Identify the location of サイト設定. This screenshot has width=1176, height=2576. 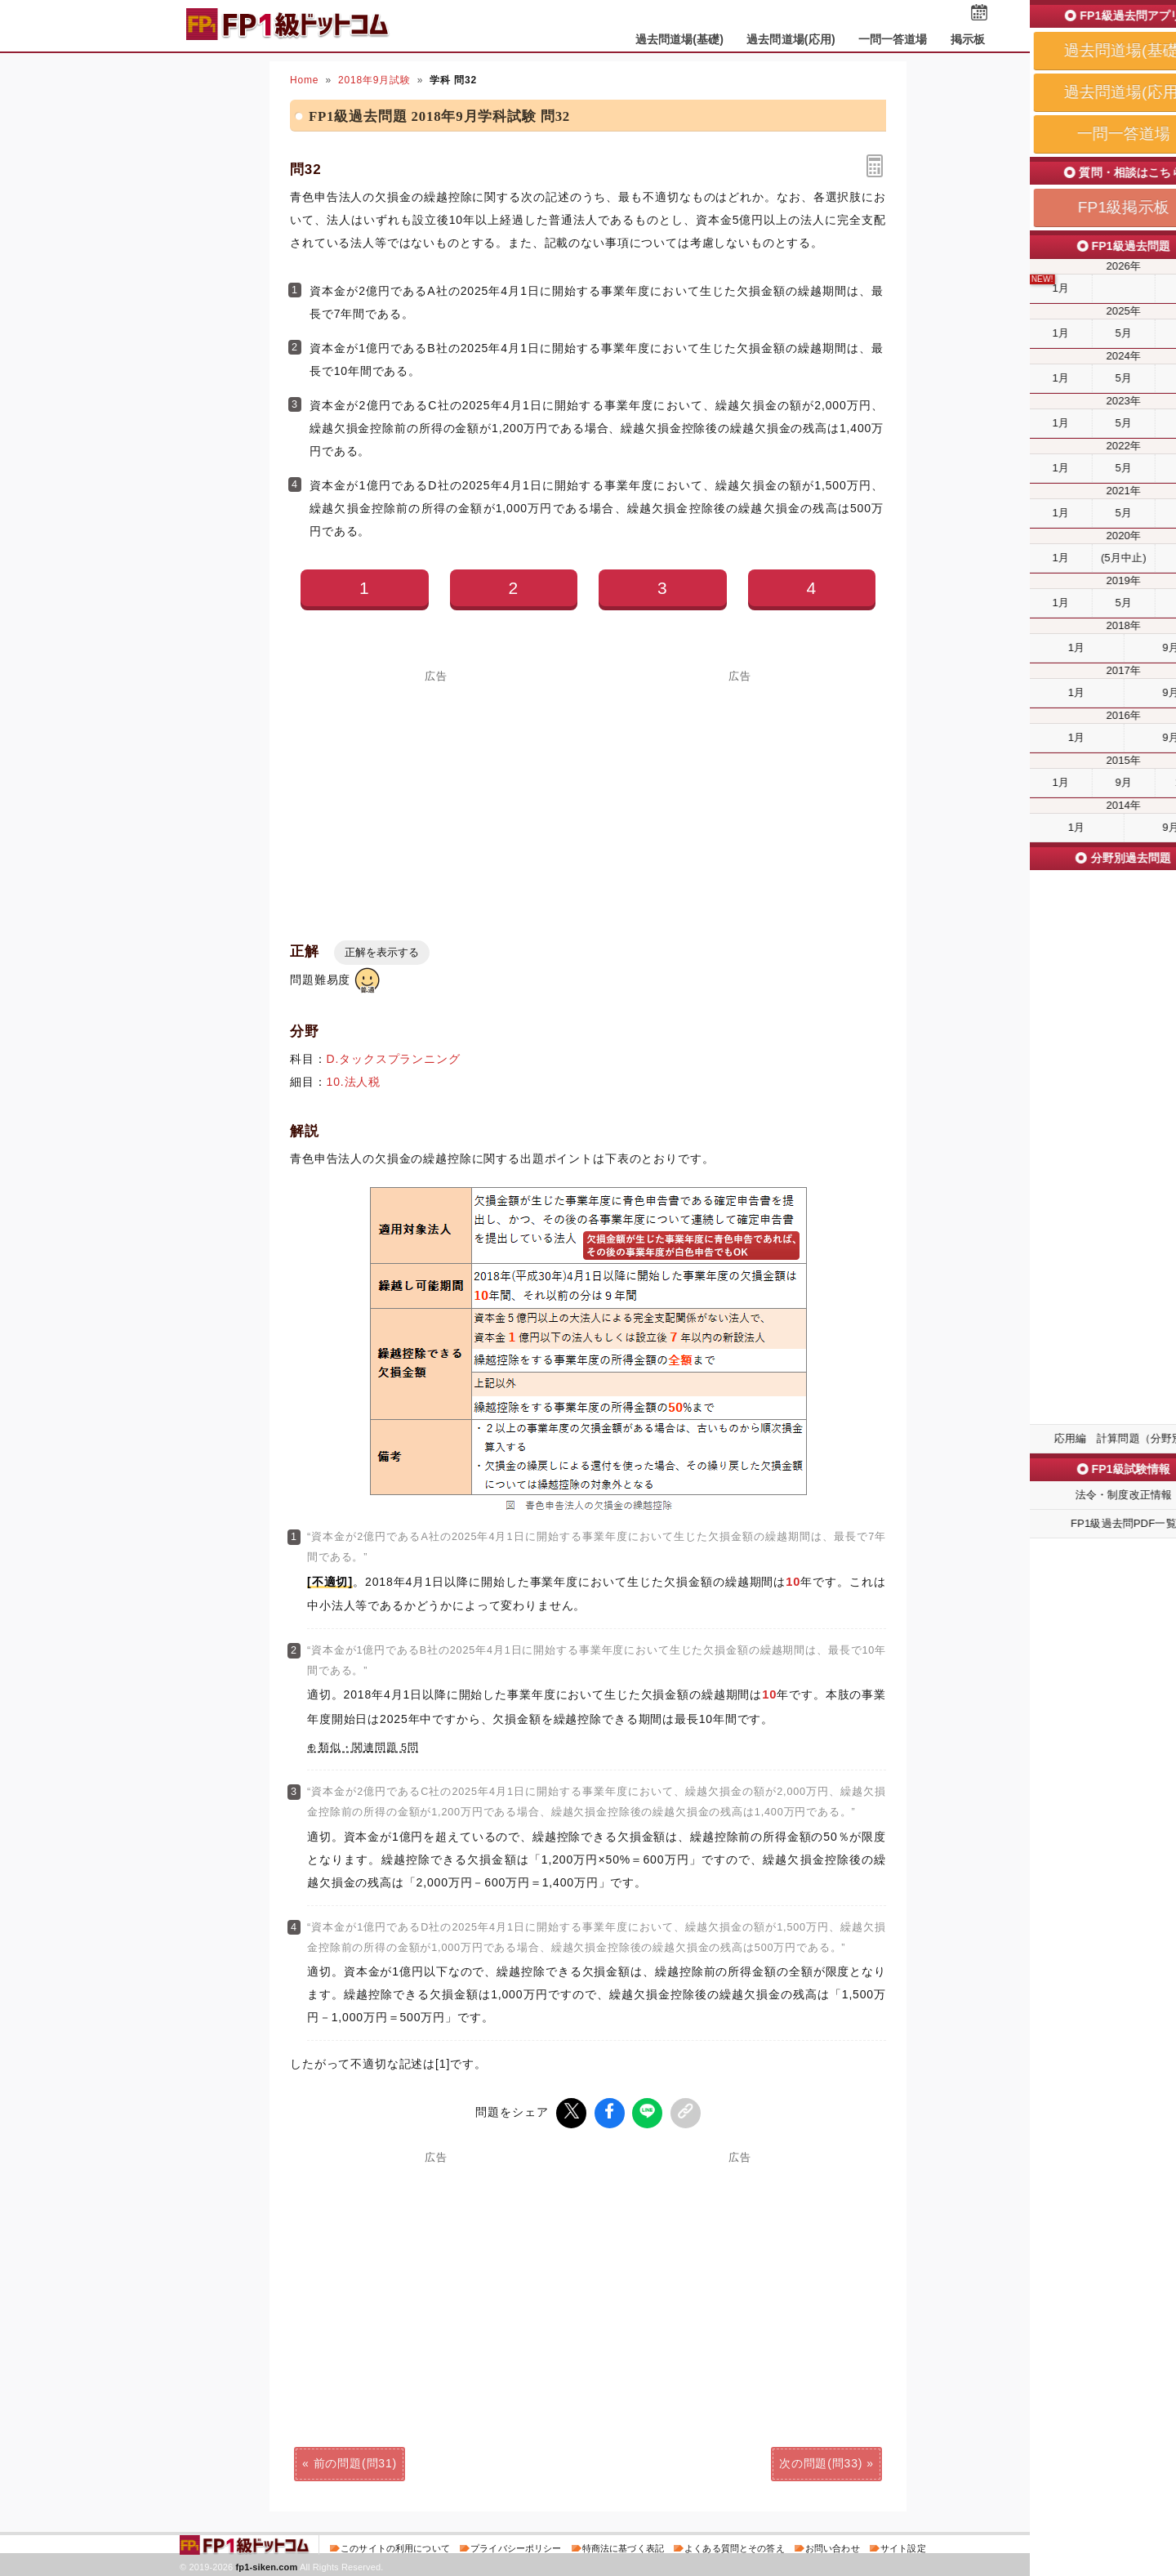
(903, 2546).